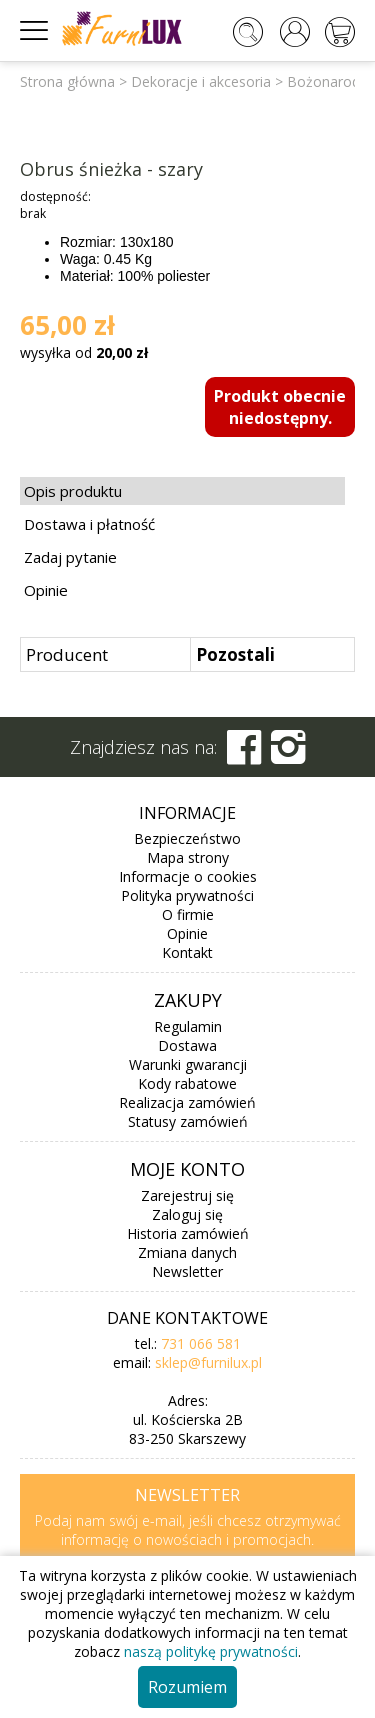  What do you see at coordinates (187, 1169) in the screenshot?
I see `Moje konto` at bounding box center [187, 1169].